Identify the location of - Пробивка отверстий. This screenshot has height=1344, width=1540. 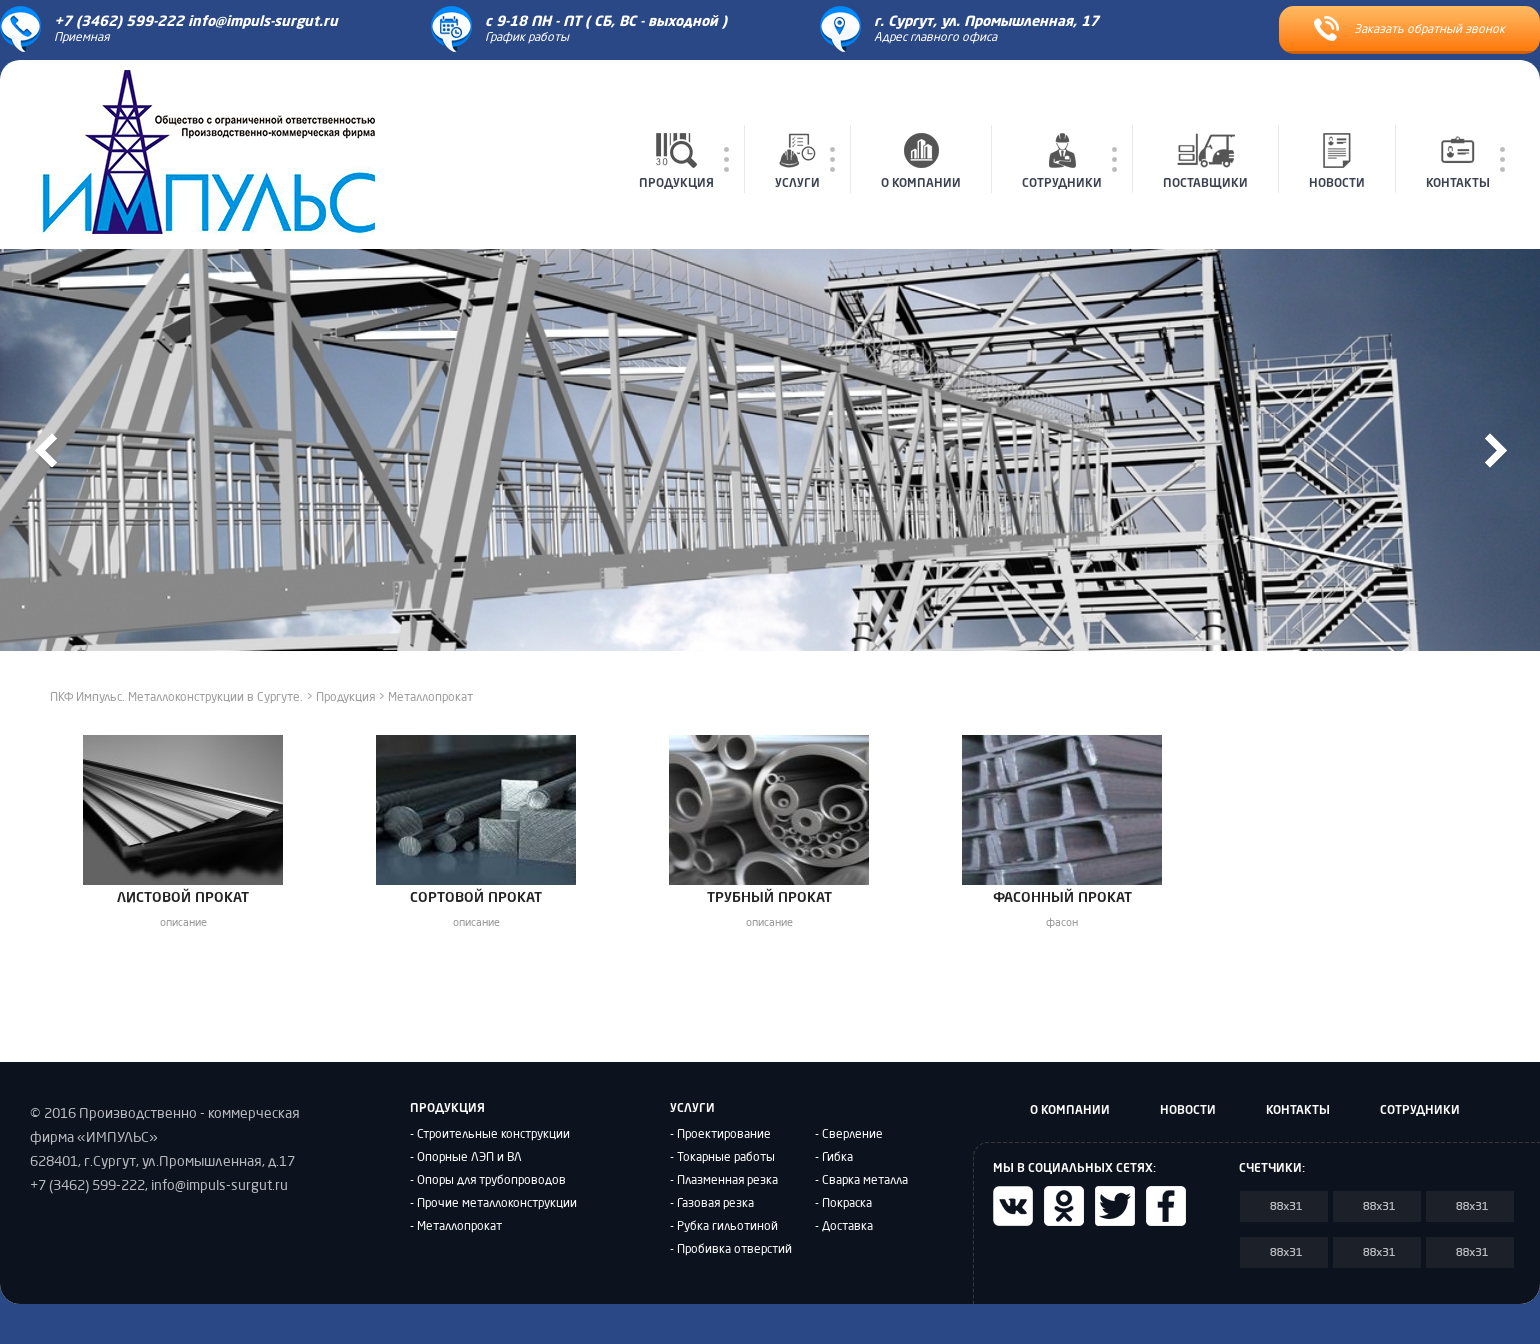
(731, 1250).